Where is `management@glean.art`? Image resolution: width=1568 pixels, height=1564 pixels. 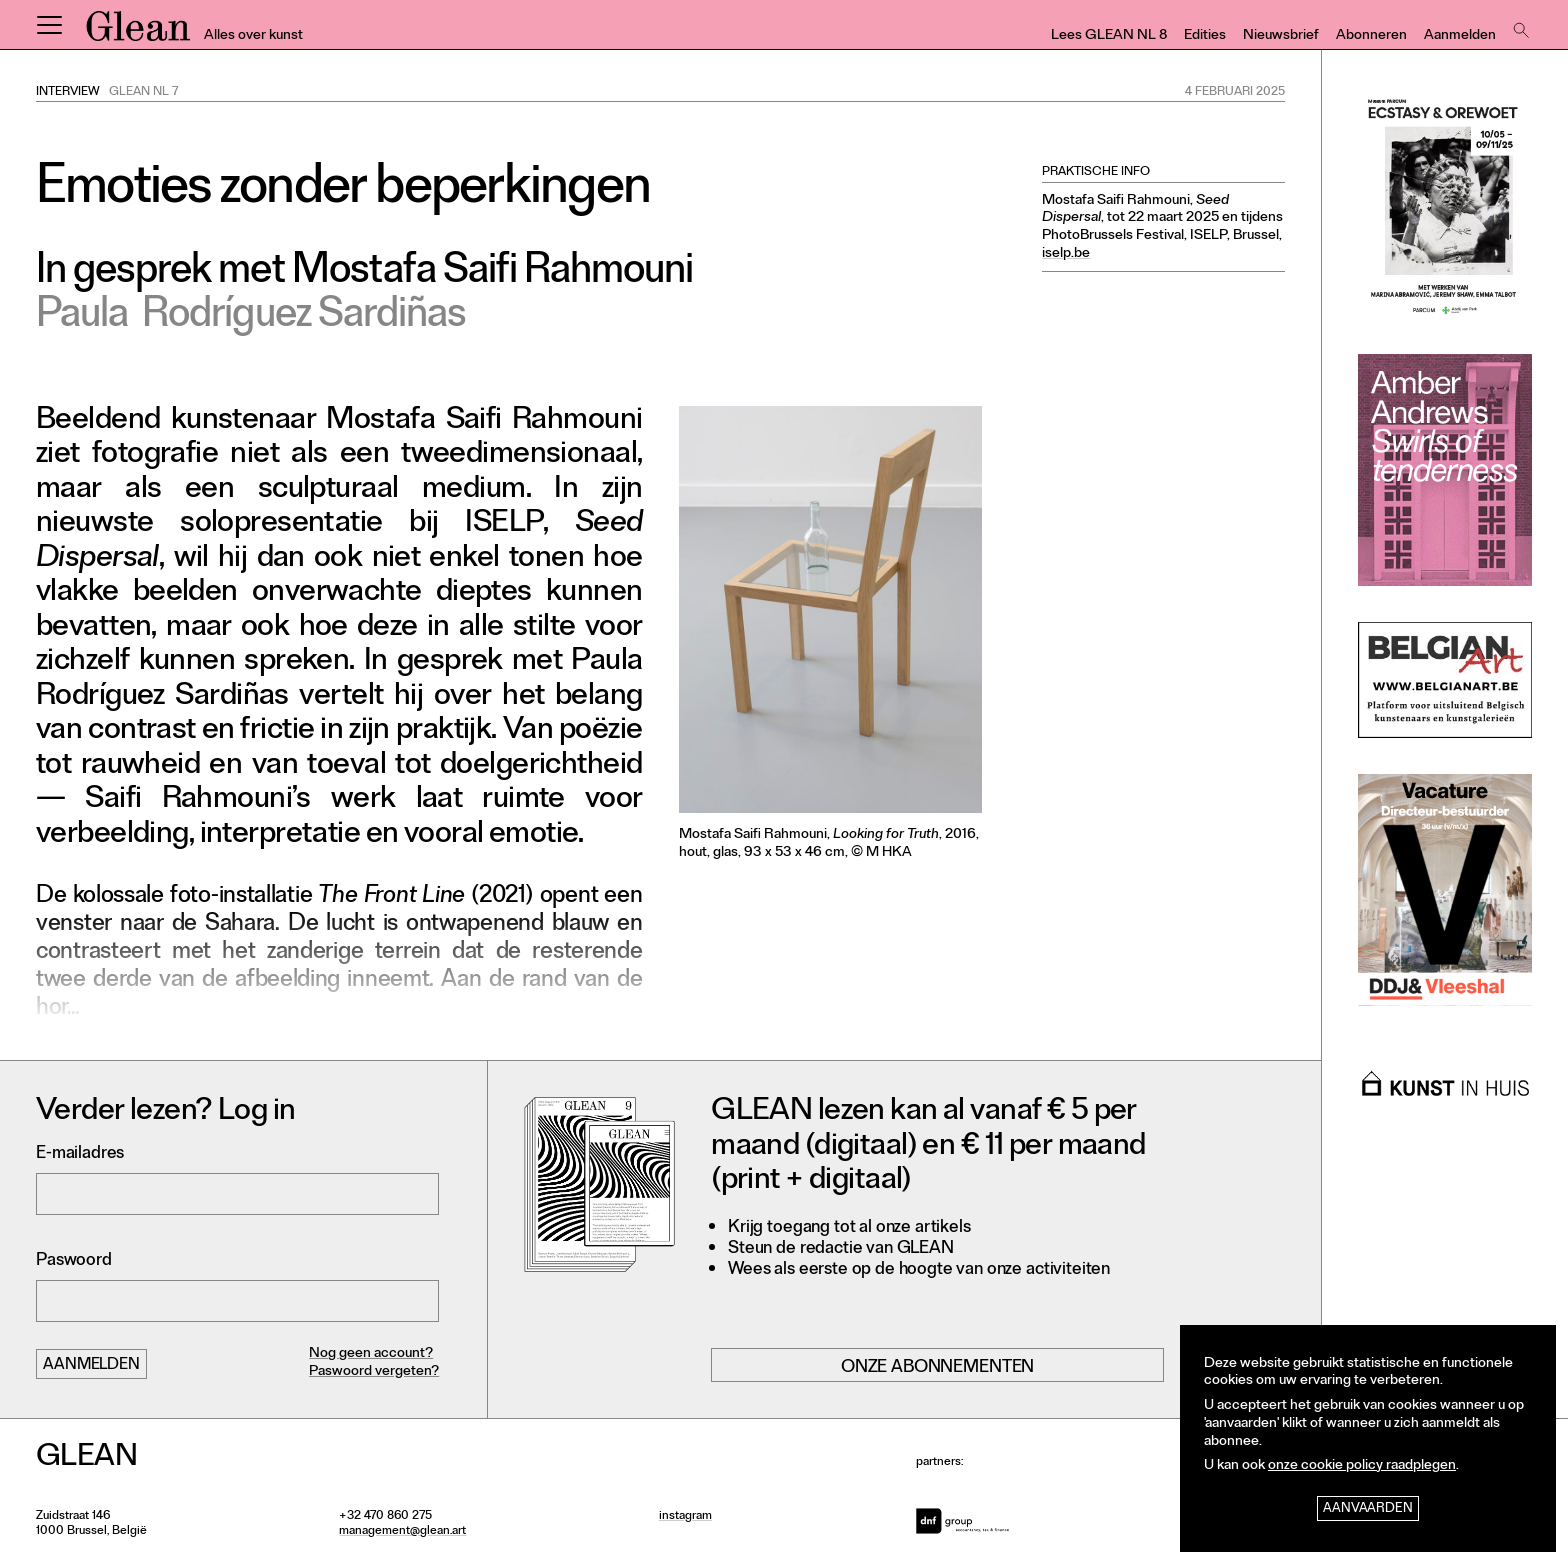 management@glean.art is located at coordinates (402, 1532).